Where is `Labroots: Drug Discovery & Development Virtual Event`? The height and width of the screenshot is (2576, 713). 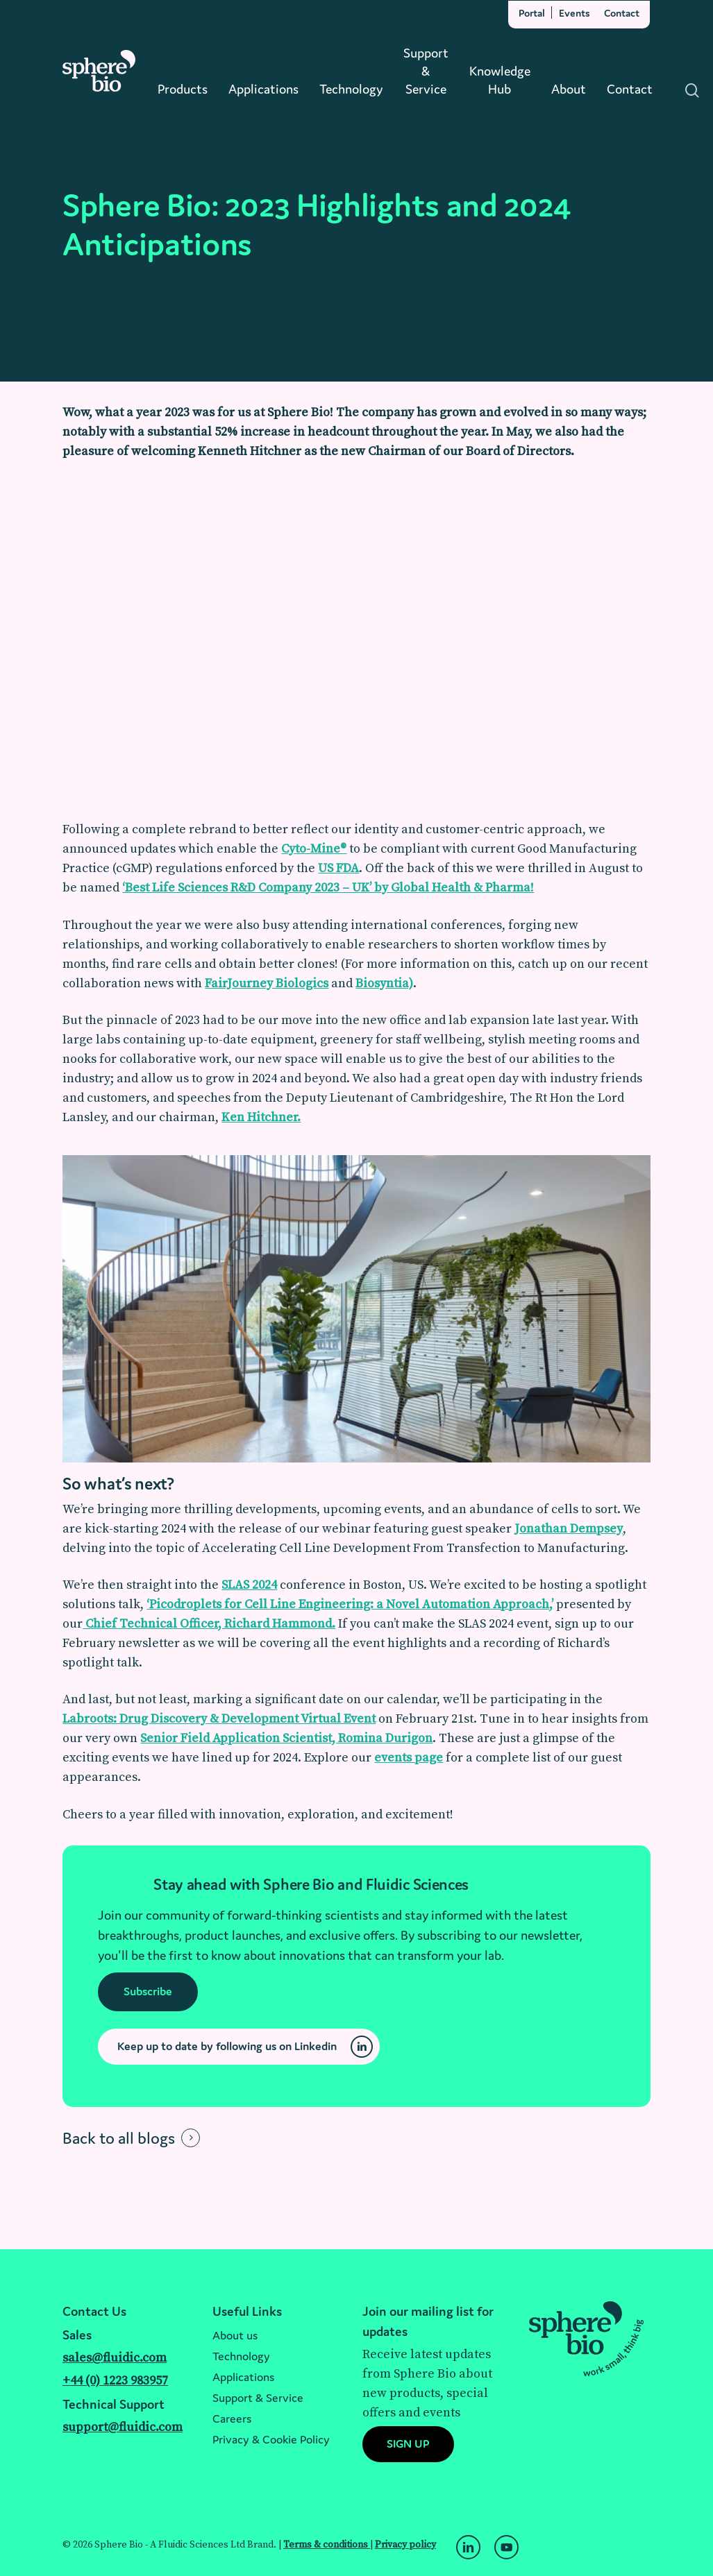 Labroots: Drug Discovery & Development Virtual Event is located at coordinates (219, 1719).